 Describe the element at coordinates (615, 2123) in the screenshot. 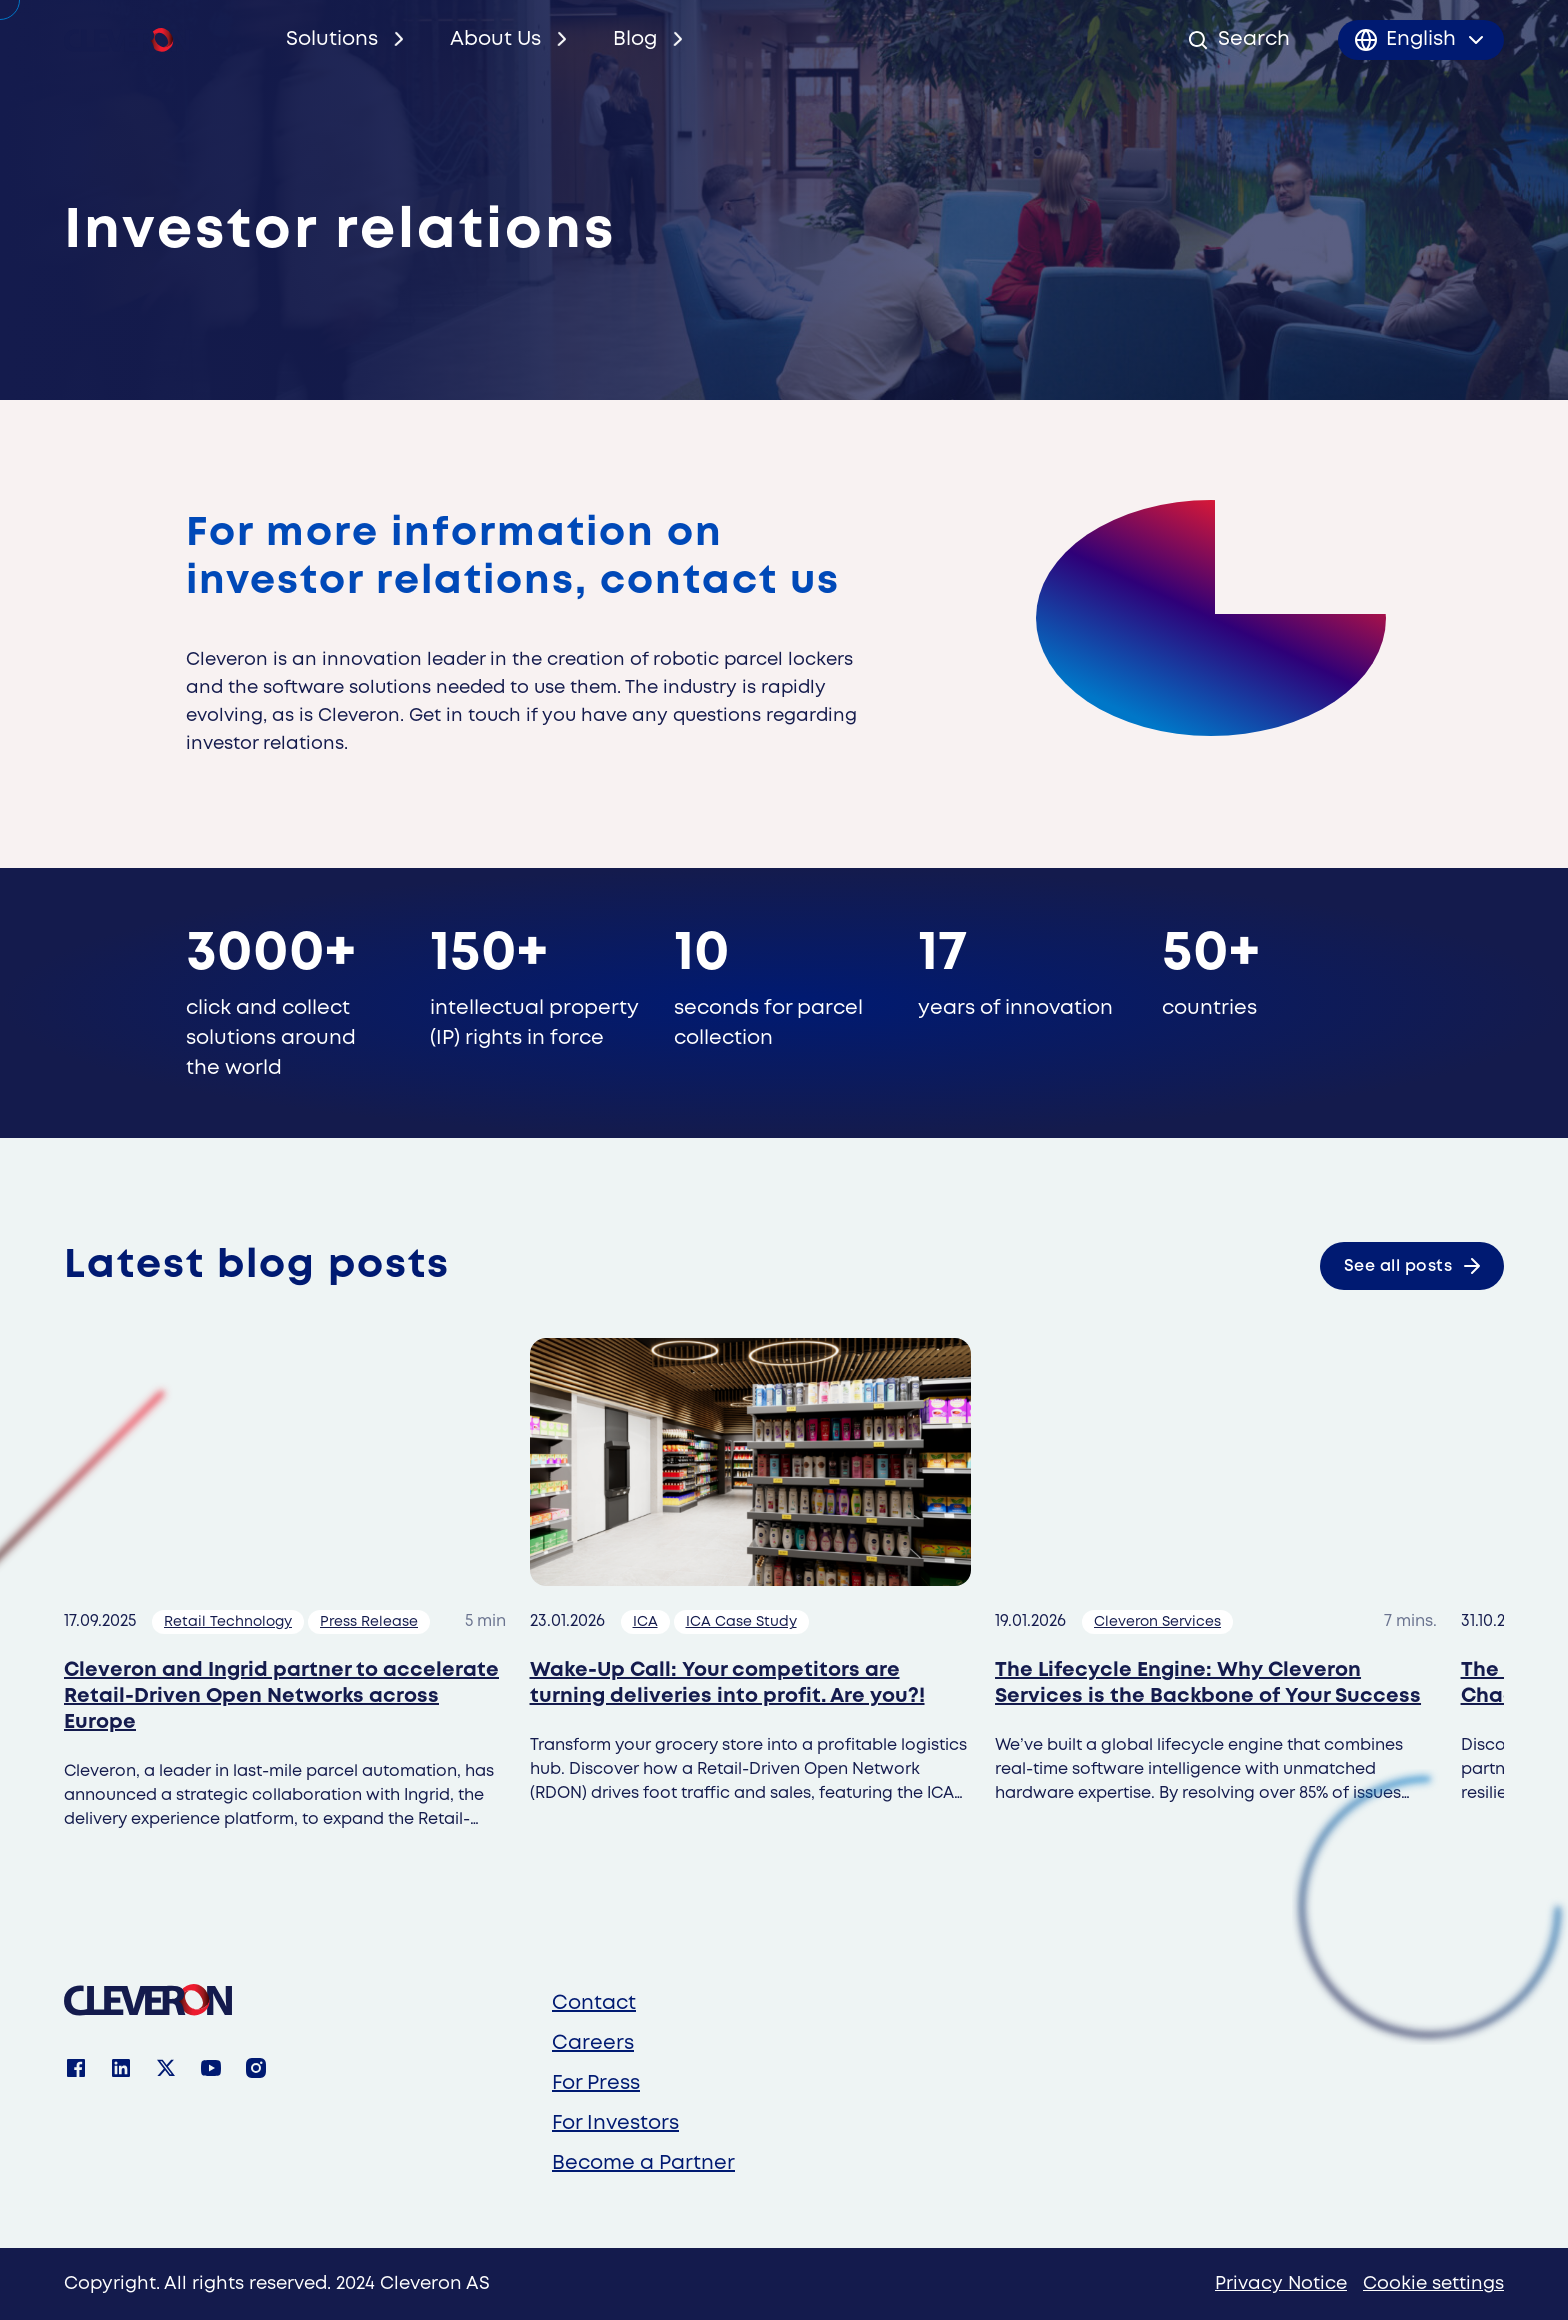

I see `For Investors` at that location.